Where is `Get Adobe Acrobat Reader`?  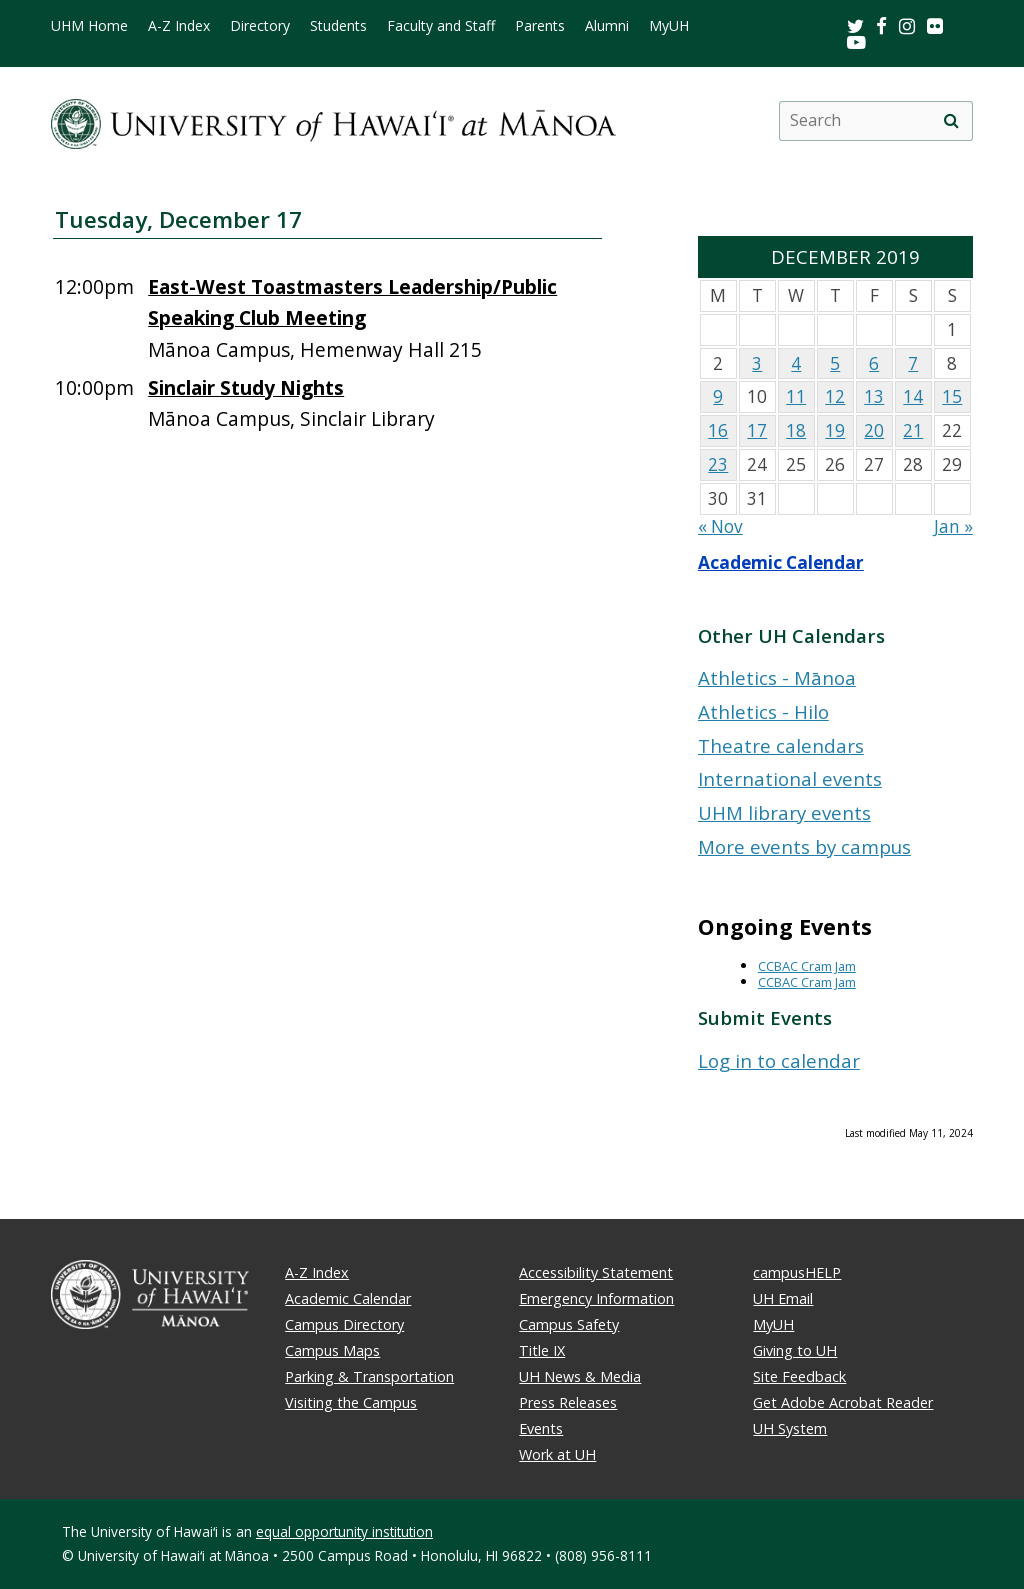 Get Adobe Acrobat Reader is located at coordinates (843, 1402).